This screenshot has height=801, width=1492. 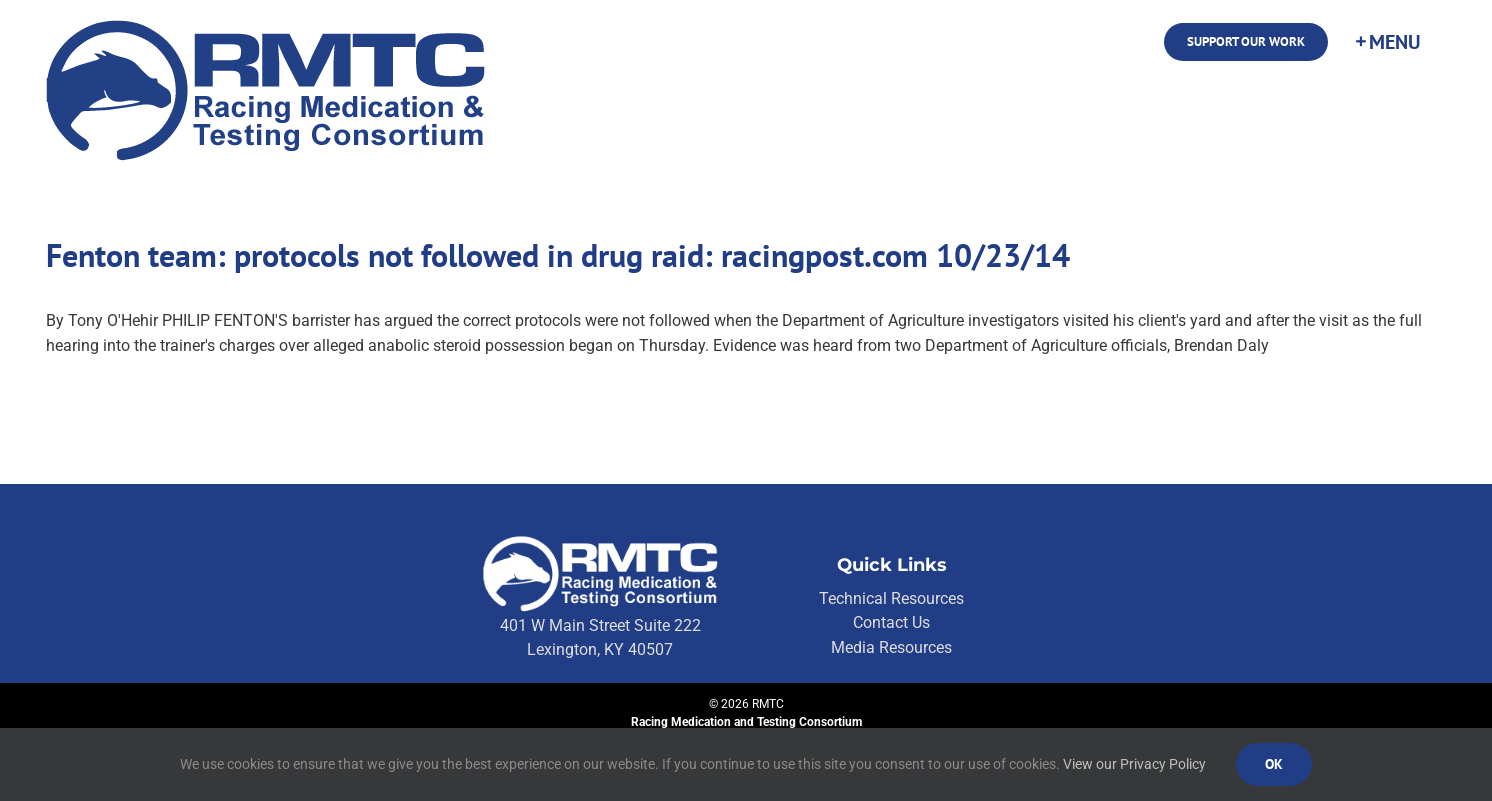 What do you see at coordinates (558, 255) in the screenshot?
I see `Fenton team: protocols not followed in drug raid: racingpost.com 10/23/14` at bounding box center [558, 255].